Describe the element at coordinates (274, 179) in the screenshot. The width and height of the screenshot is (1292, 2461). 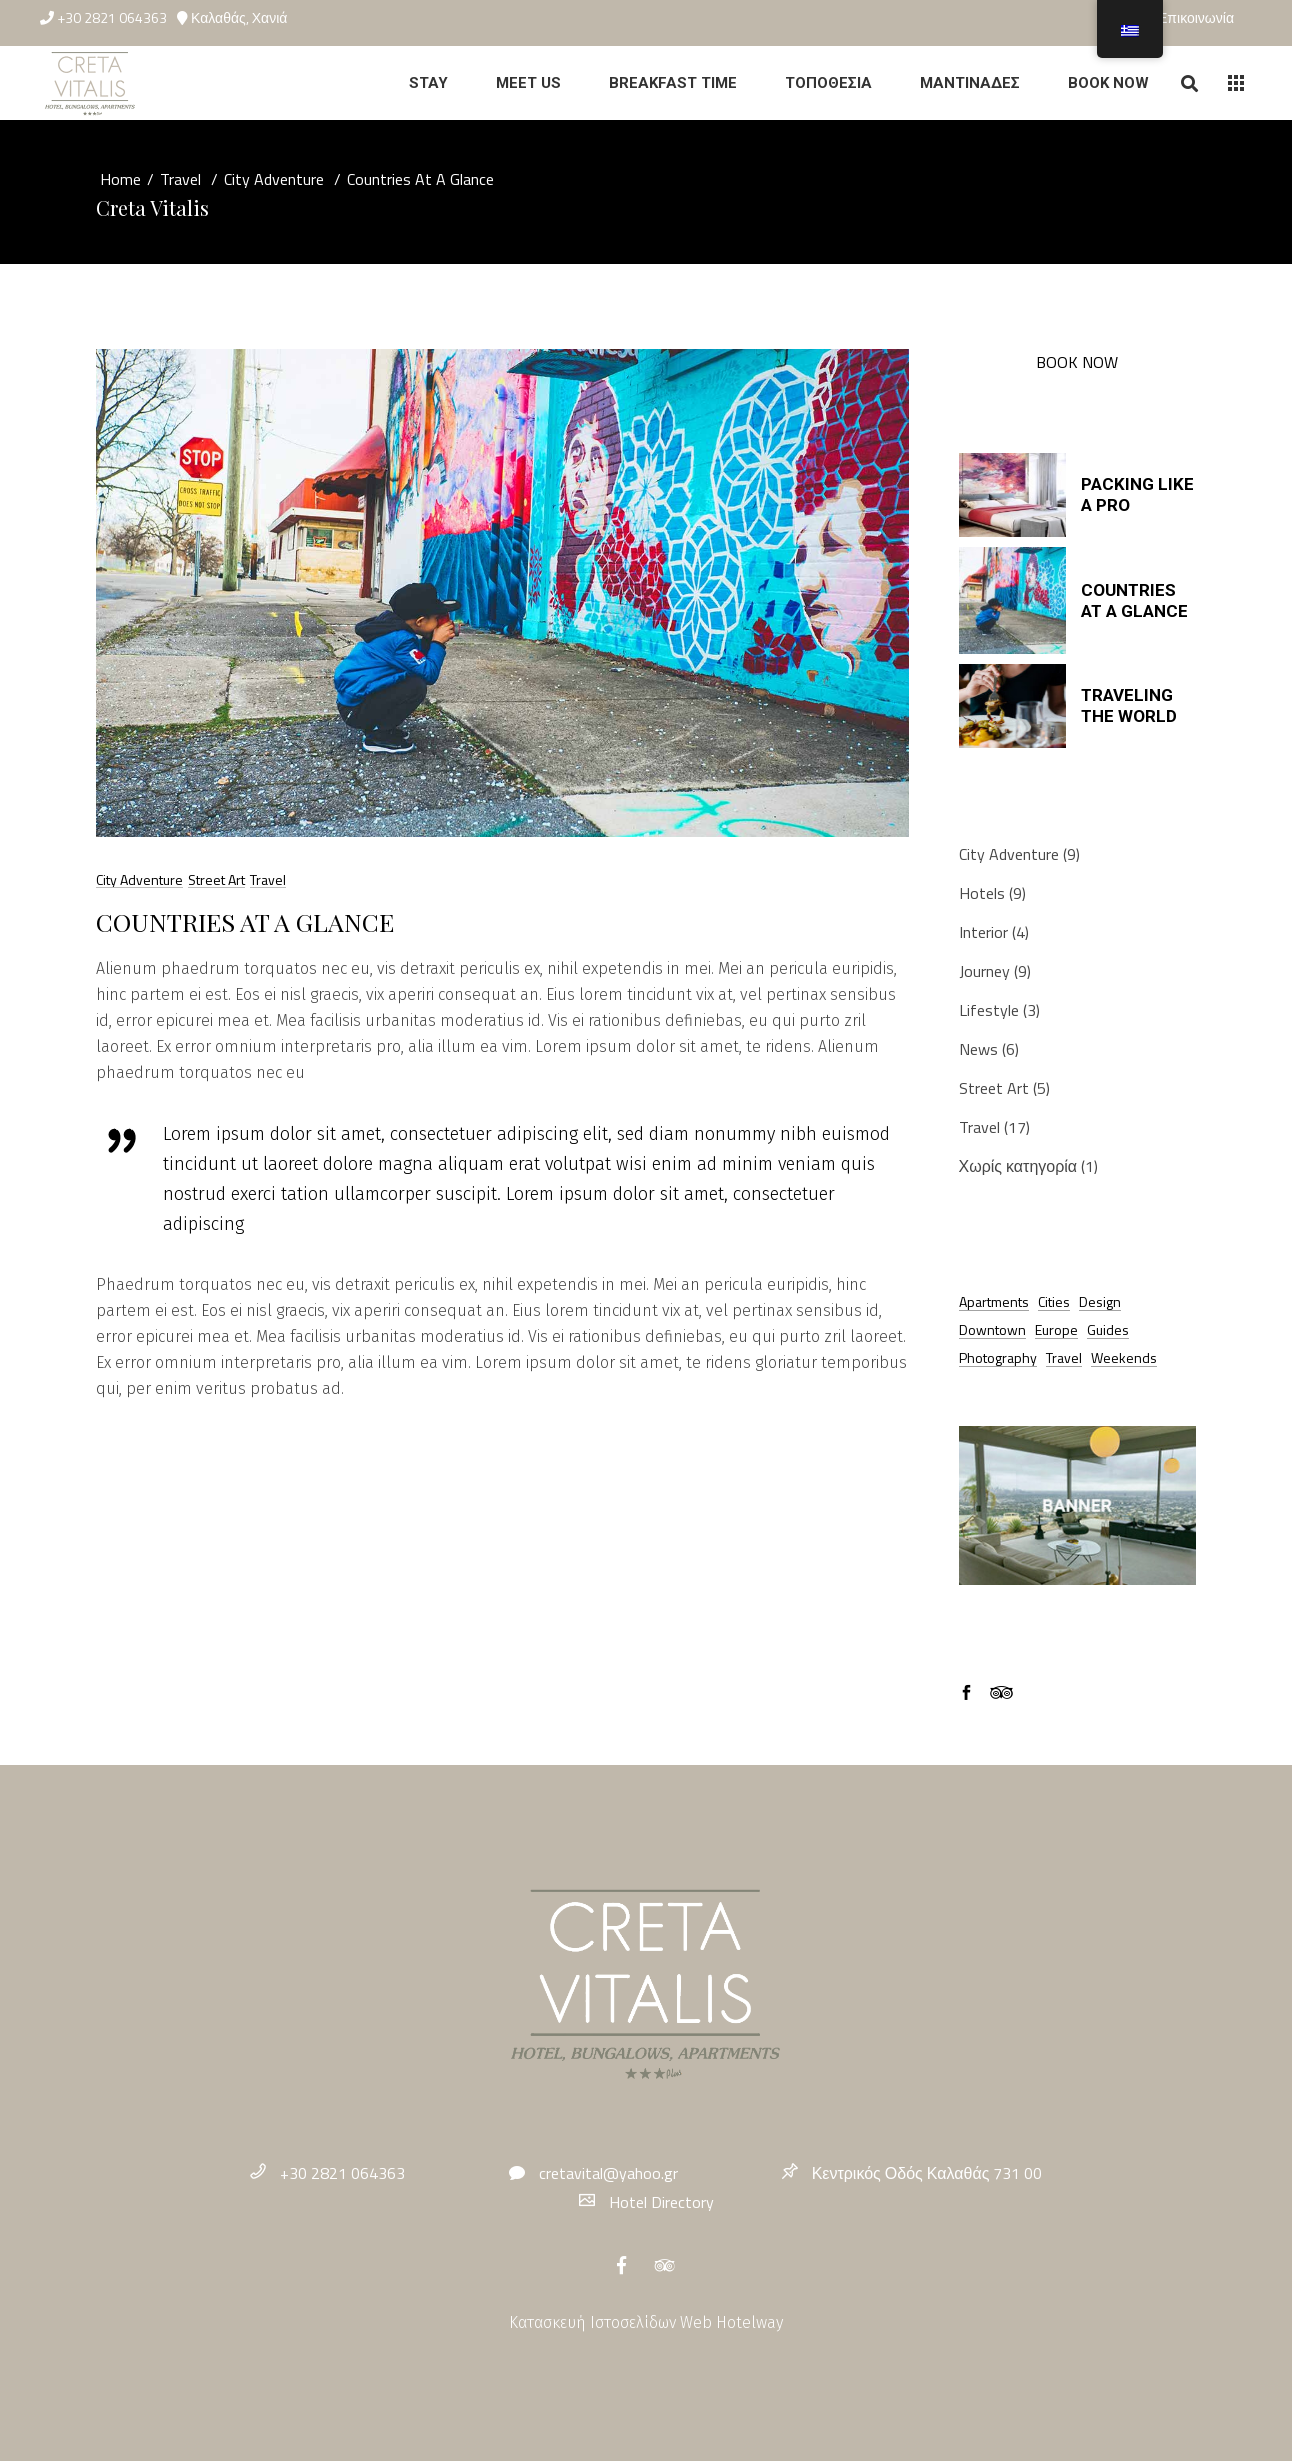
I see `City Adventure` at that location.